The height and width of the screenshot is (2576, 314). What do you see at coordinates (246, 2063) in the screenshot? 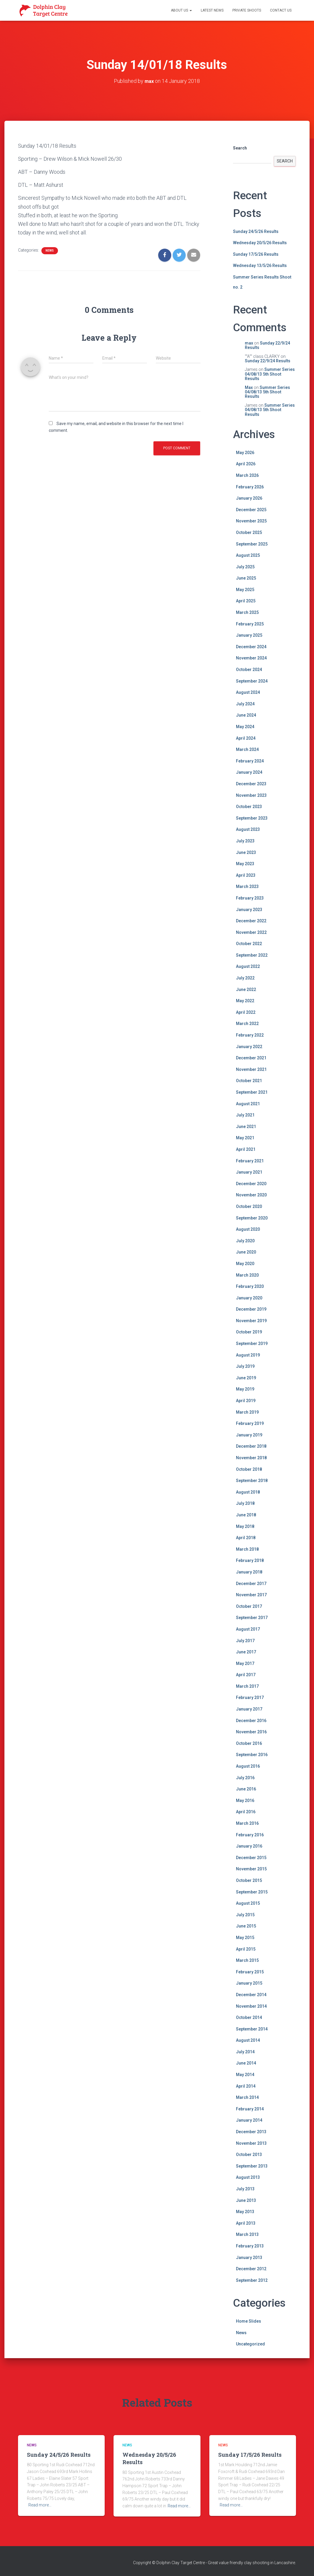
I see `June 2014` at bounding box center [246, 2063].